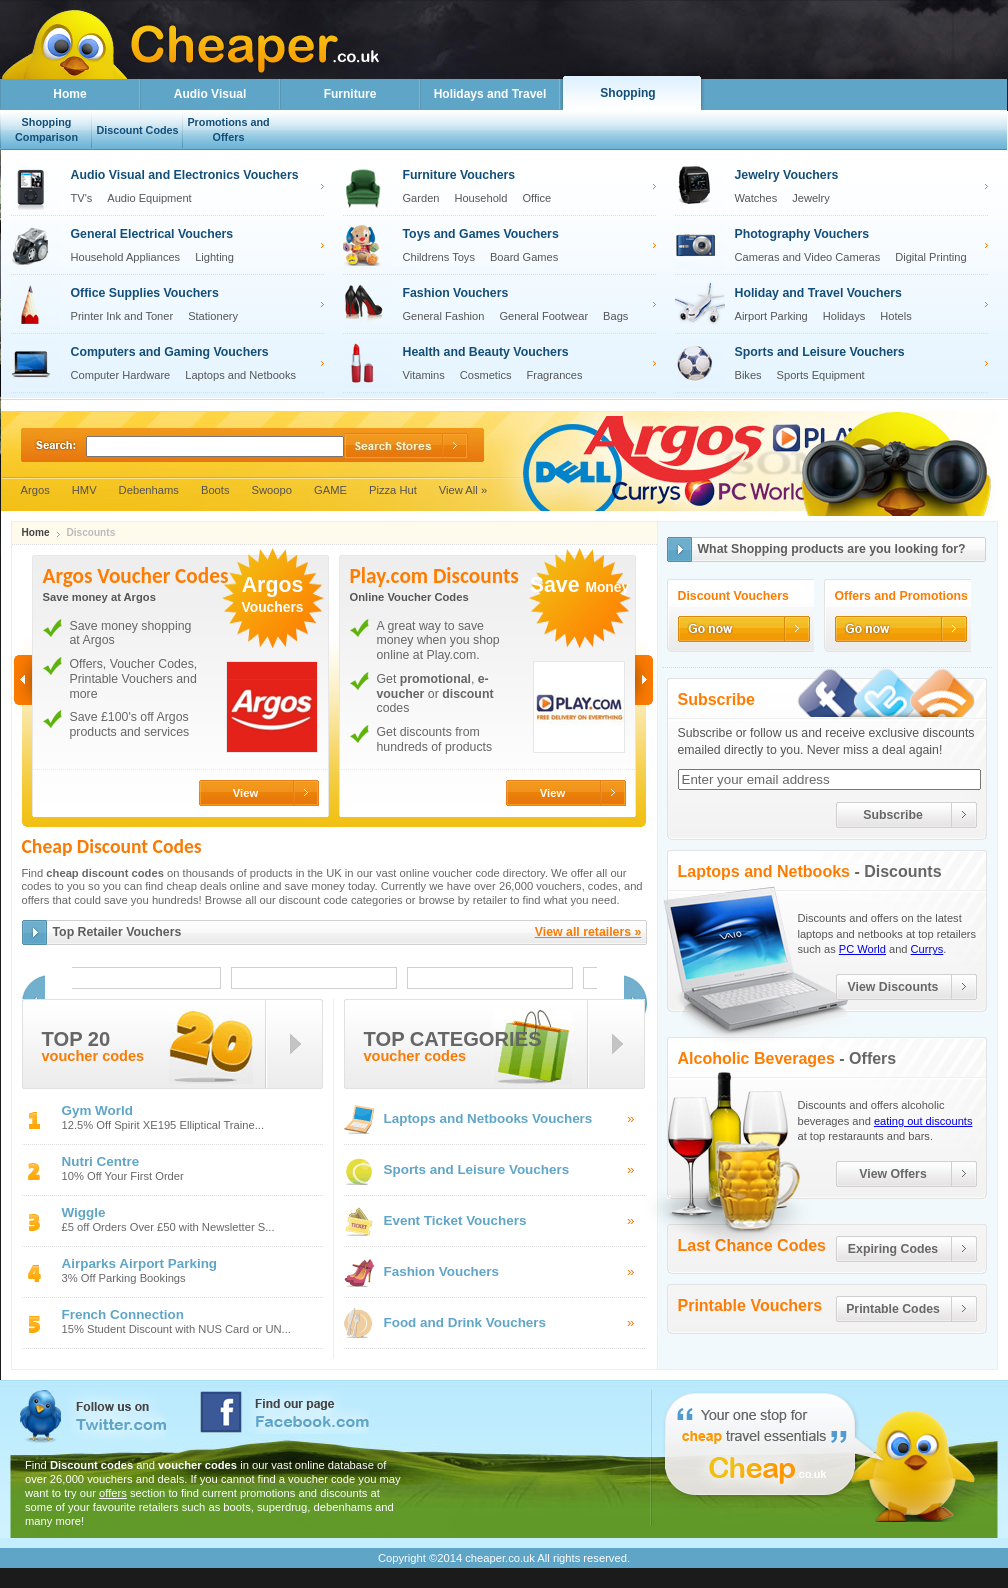 Image resolution: width=1008 pixels, height=1588 pixels. Describe the element at coordinates (821, 375) in the screenshot. I see `Sports Equipment` at that location.